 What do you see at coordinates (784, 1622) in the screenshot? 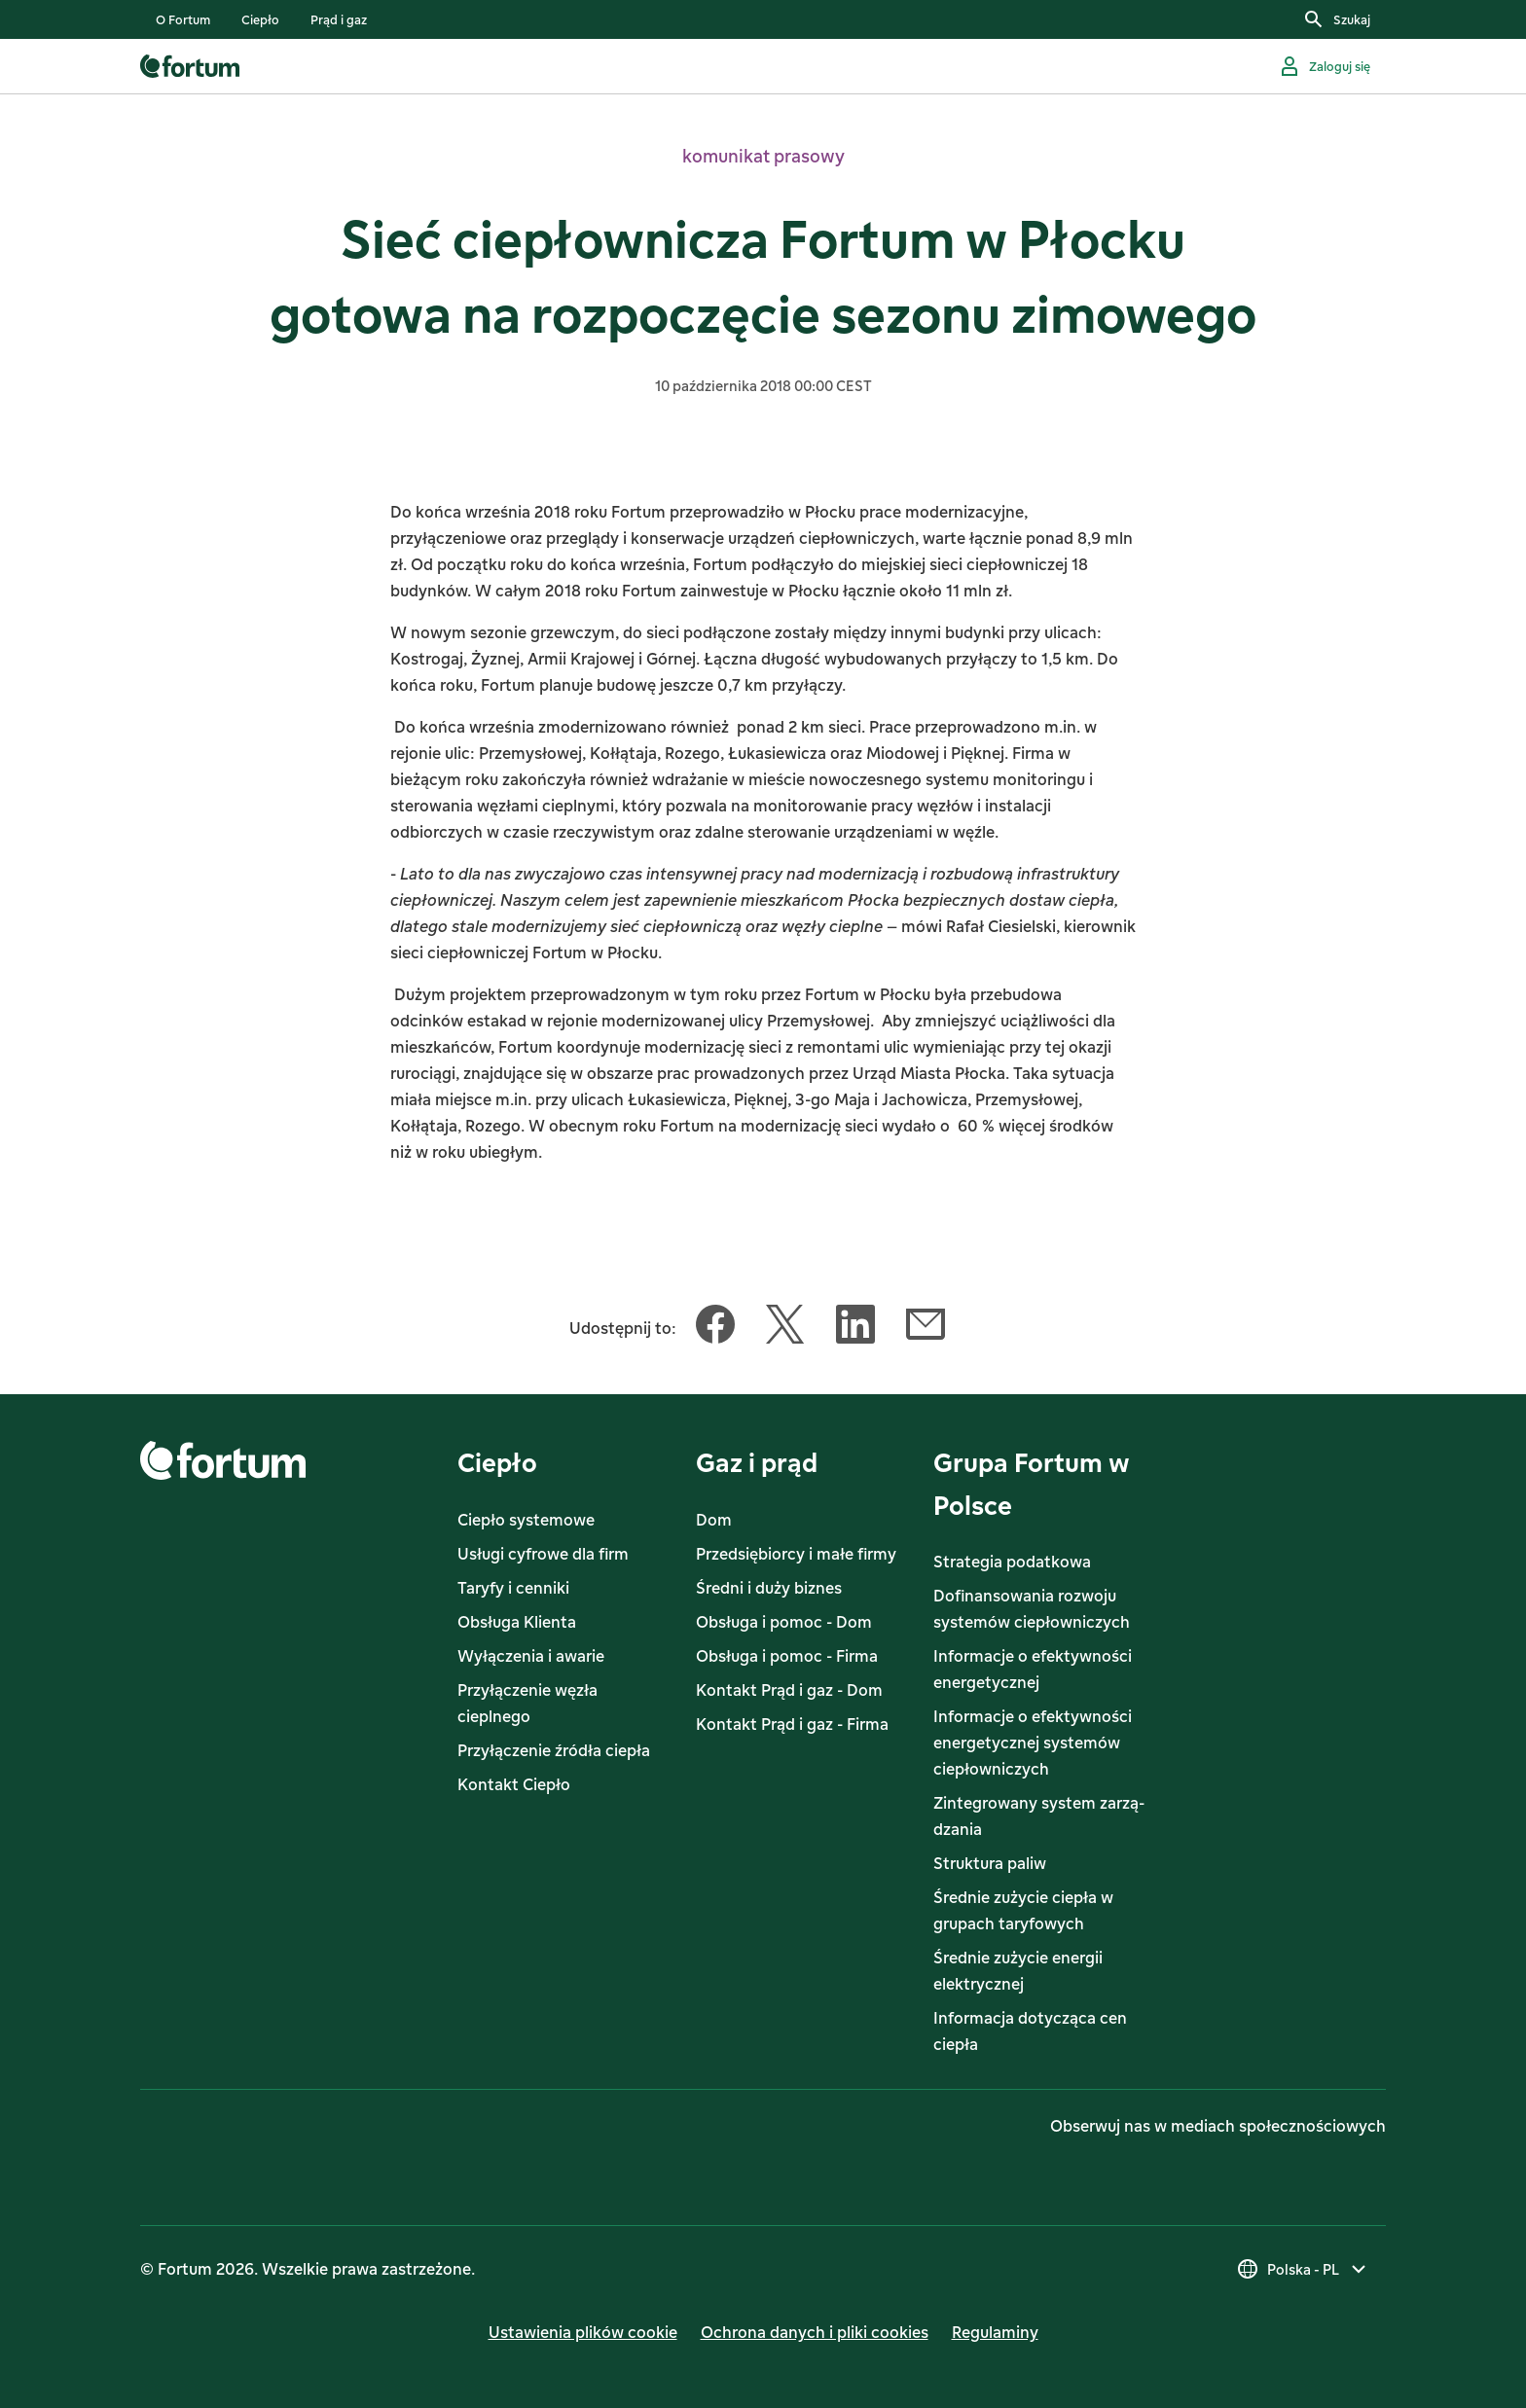
I see `Obsługa i pomoc - Dom` at bounding box center [784, 1622].